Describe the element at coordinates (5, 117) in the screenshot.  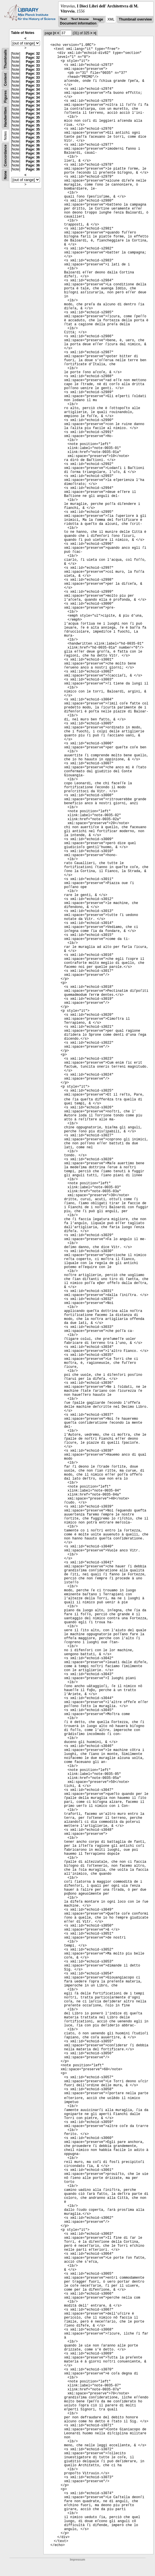
I see `Handwritten` at that location.